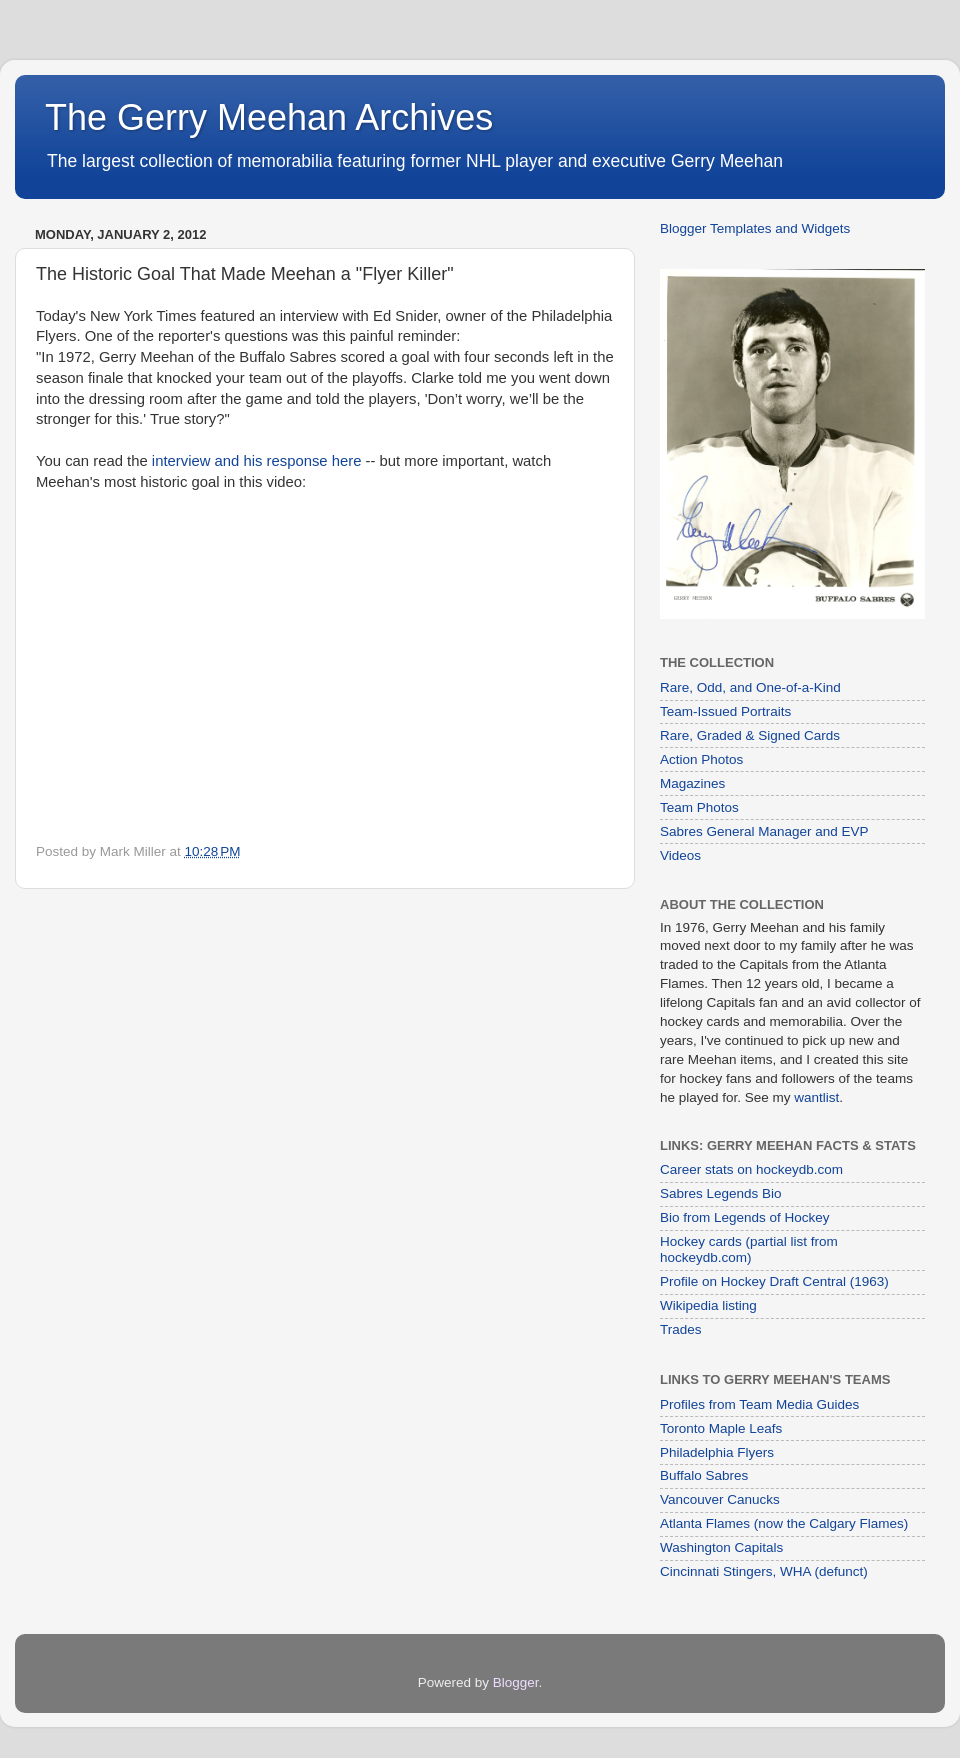 The width and height of the screenshot is (960, 1758). Describe the element at coordinates (816, 1097) in the screenshot. I see `wantlist` at that location.